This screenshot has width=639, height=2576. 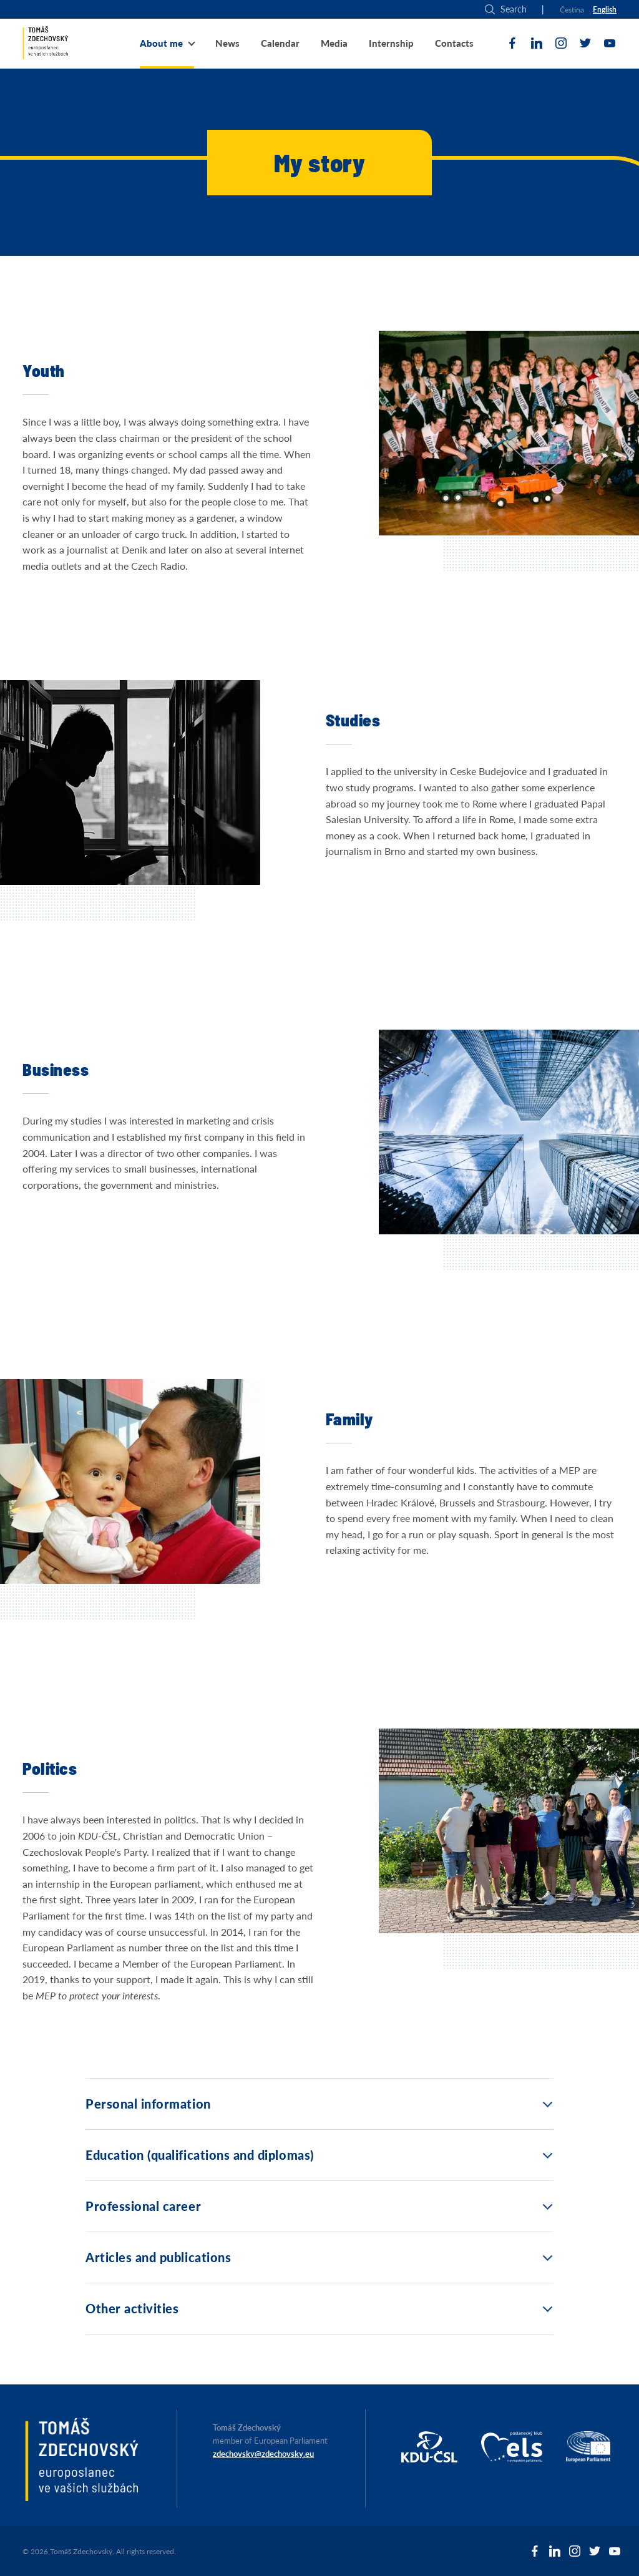 I want to click on Čestina, so click(x=572, y=9).